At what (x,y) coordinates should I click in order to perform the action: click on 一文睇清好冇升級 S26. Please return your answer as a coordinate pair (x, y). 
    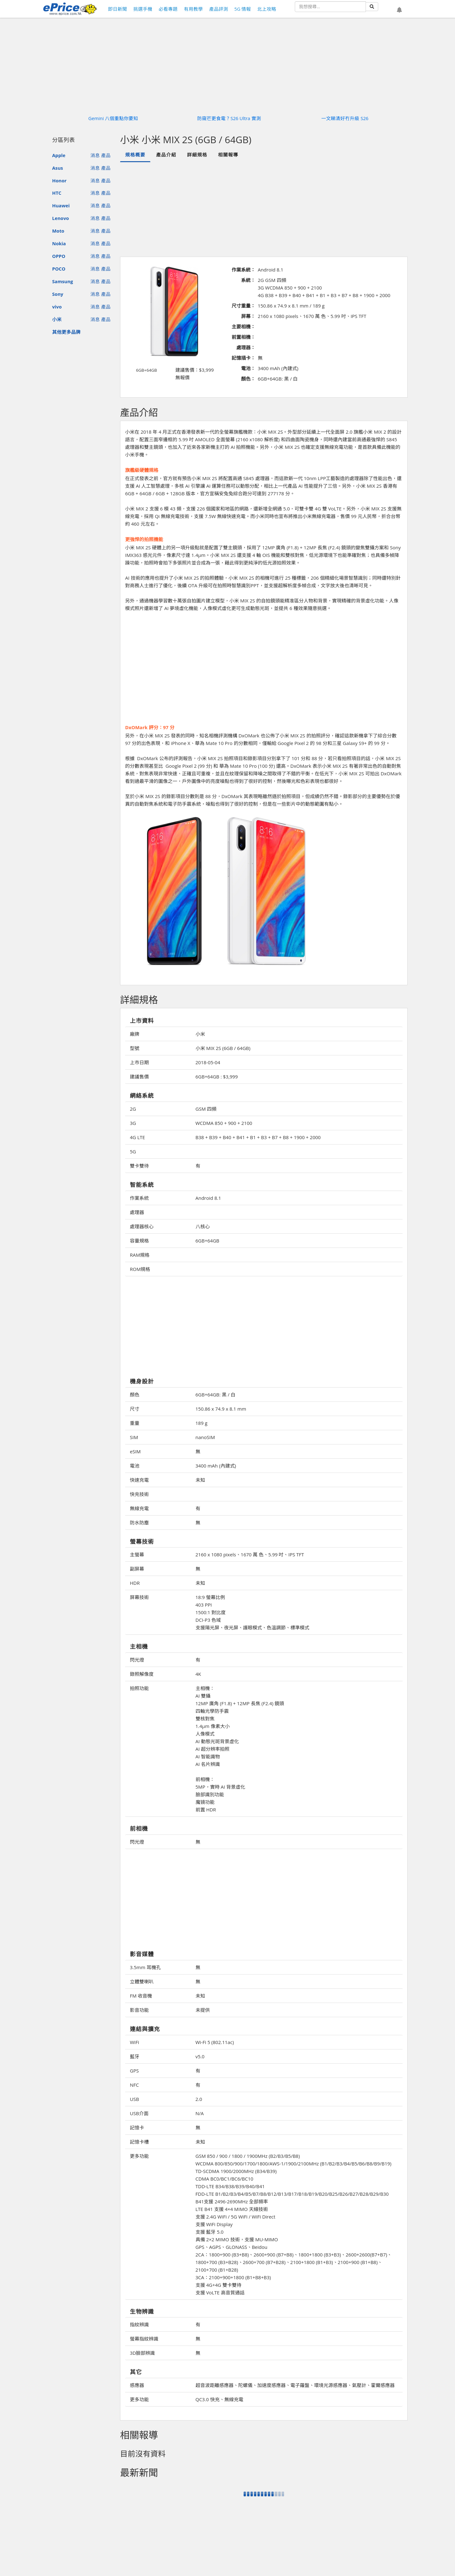
    Looking at the image, I should click on (344, 118).